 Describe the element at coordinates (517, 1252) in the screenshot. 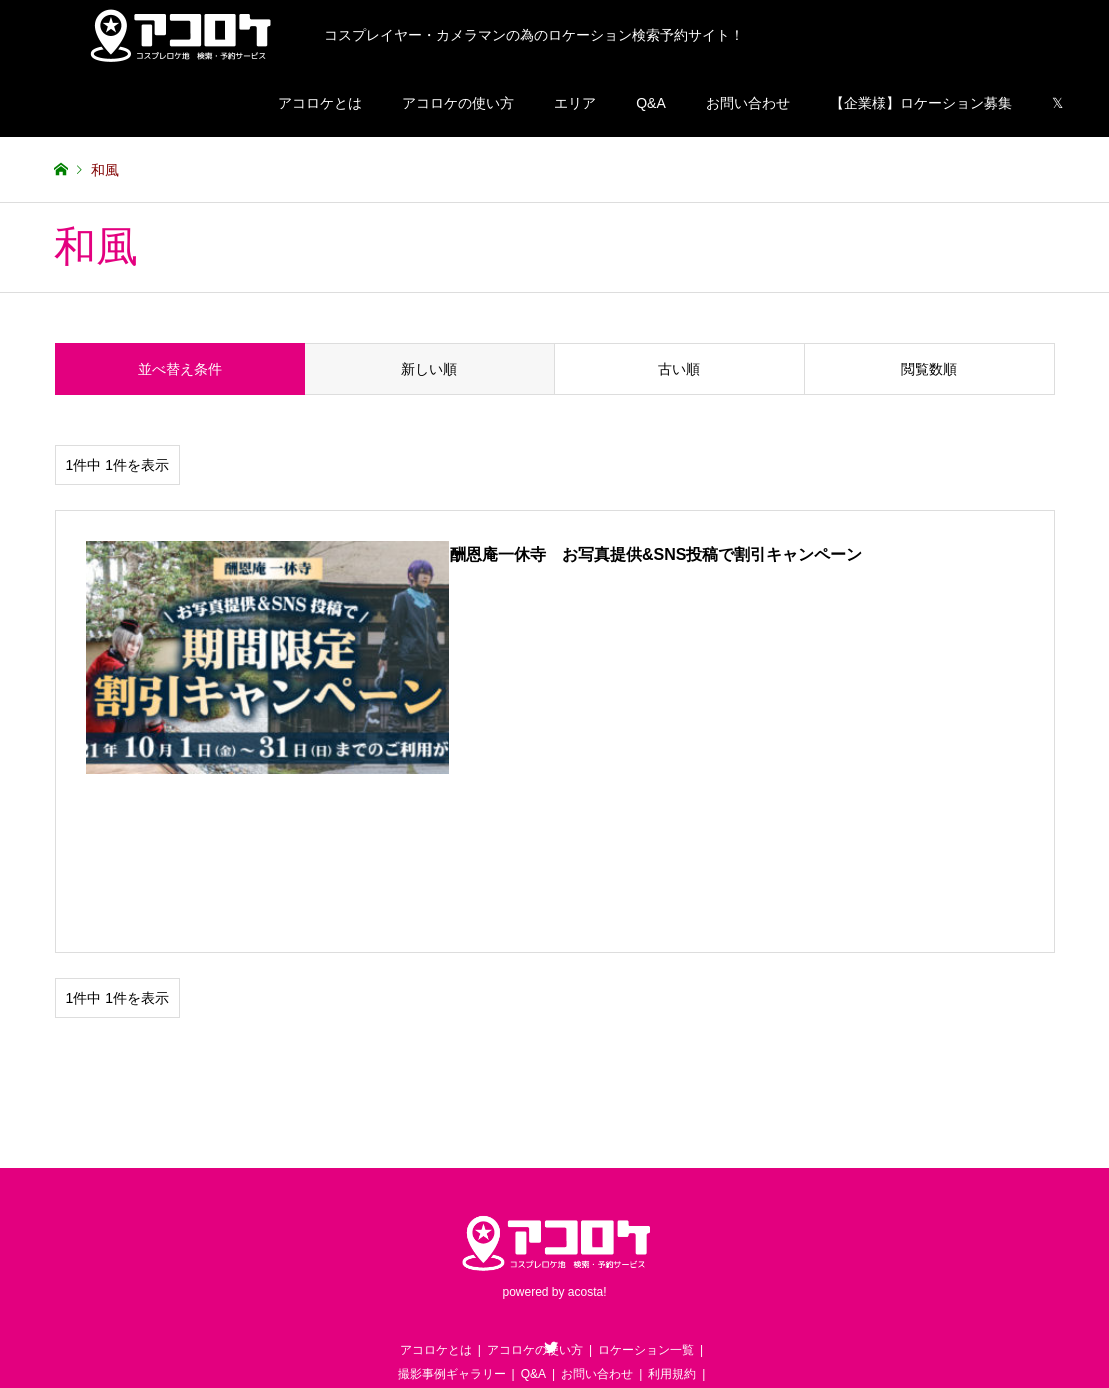

I see `プライバシーポリシー` at that location.